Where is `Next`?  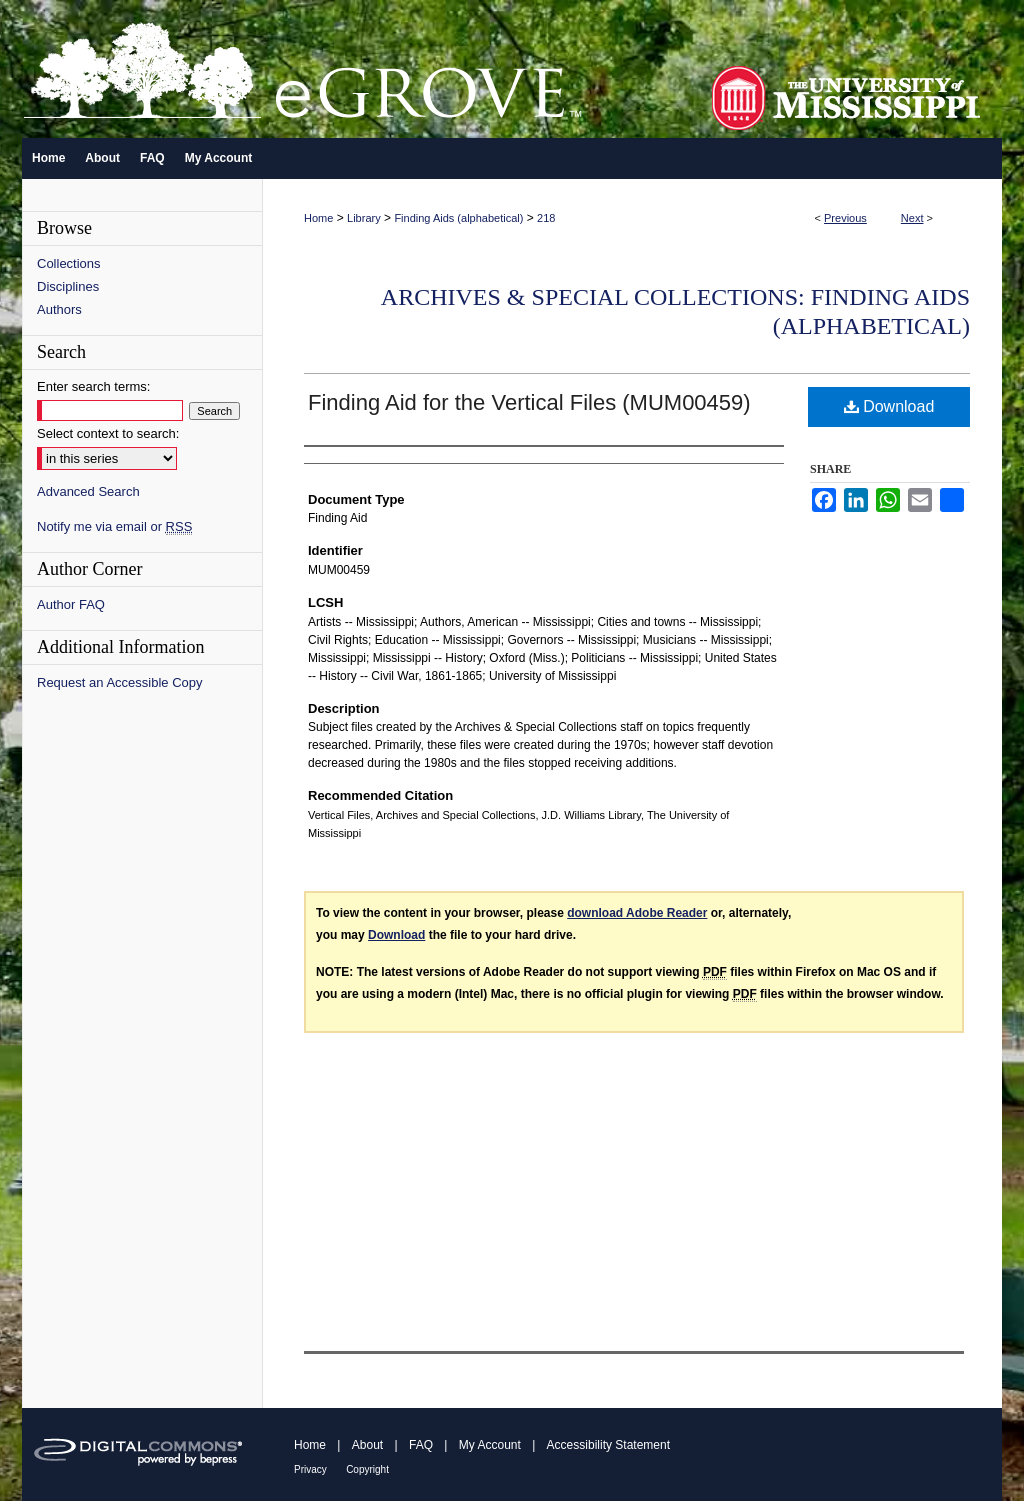
Next is located at coordinates (912, 218).